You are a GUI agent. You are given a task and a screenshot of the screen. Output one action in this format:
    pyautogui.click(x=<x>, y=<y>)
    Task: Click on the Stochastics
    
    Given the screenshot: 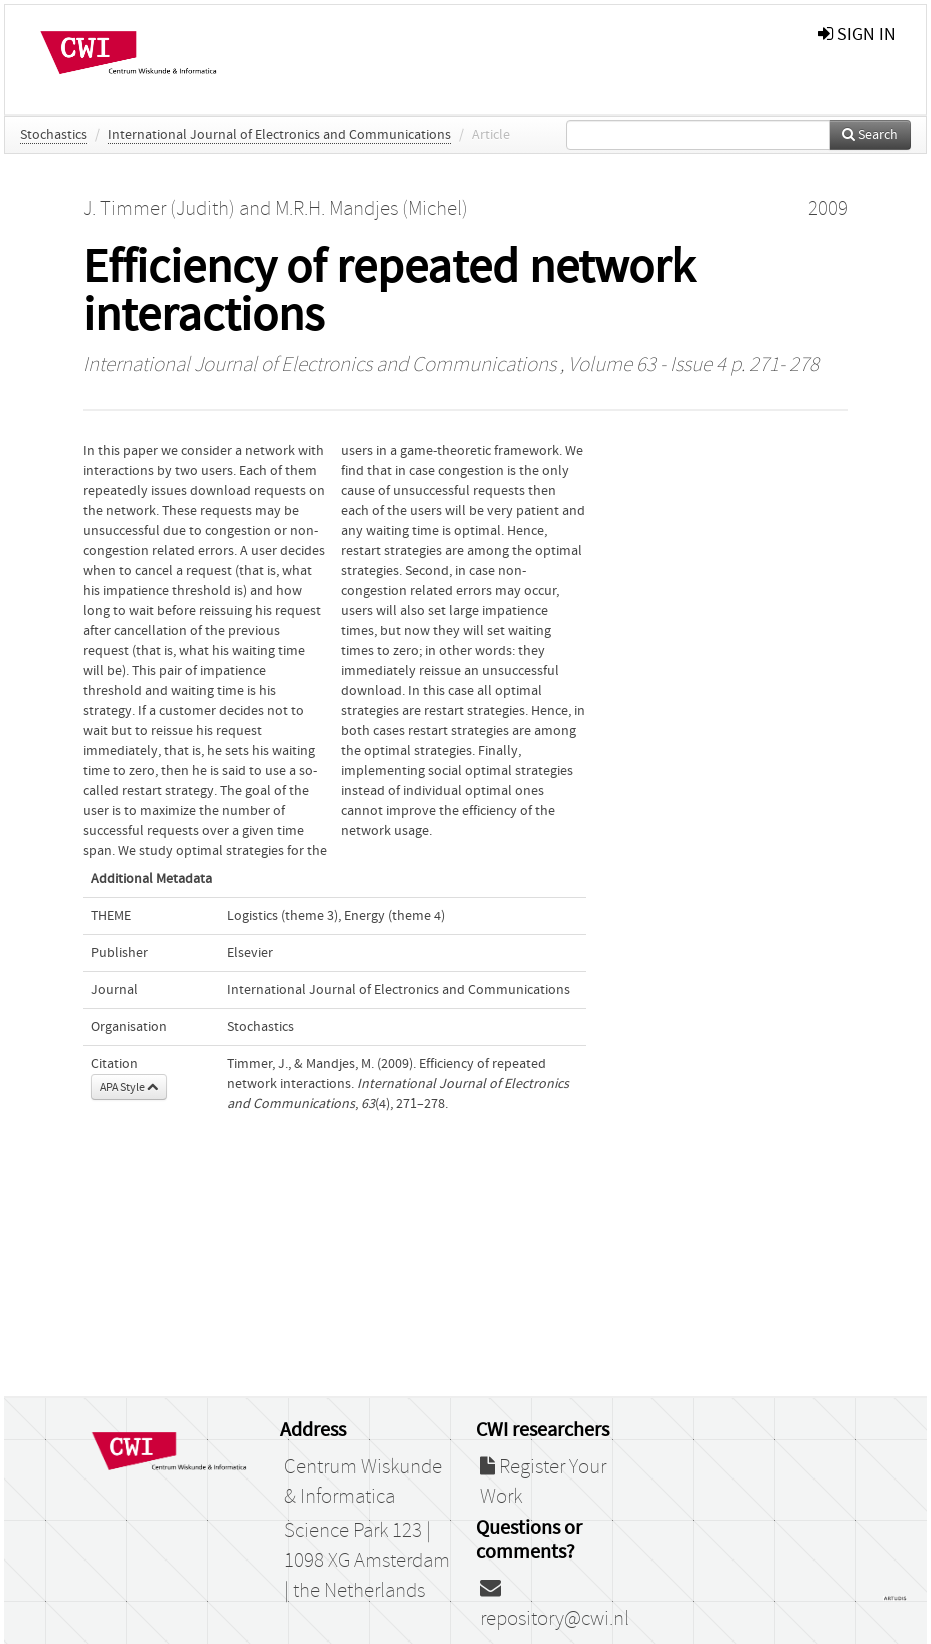 What is the action you would take?
    pyautogui.click(x=53, y=135)
    